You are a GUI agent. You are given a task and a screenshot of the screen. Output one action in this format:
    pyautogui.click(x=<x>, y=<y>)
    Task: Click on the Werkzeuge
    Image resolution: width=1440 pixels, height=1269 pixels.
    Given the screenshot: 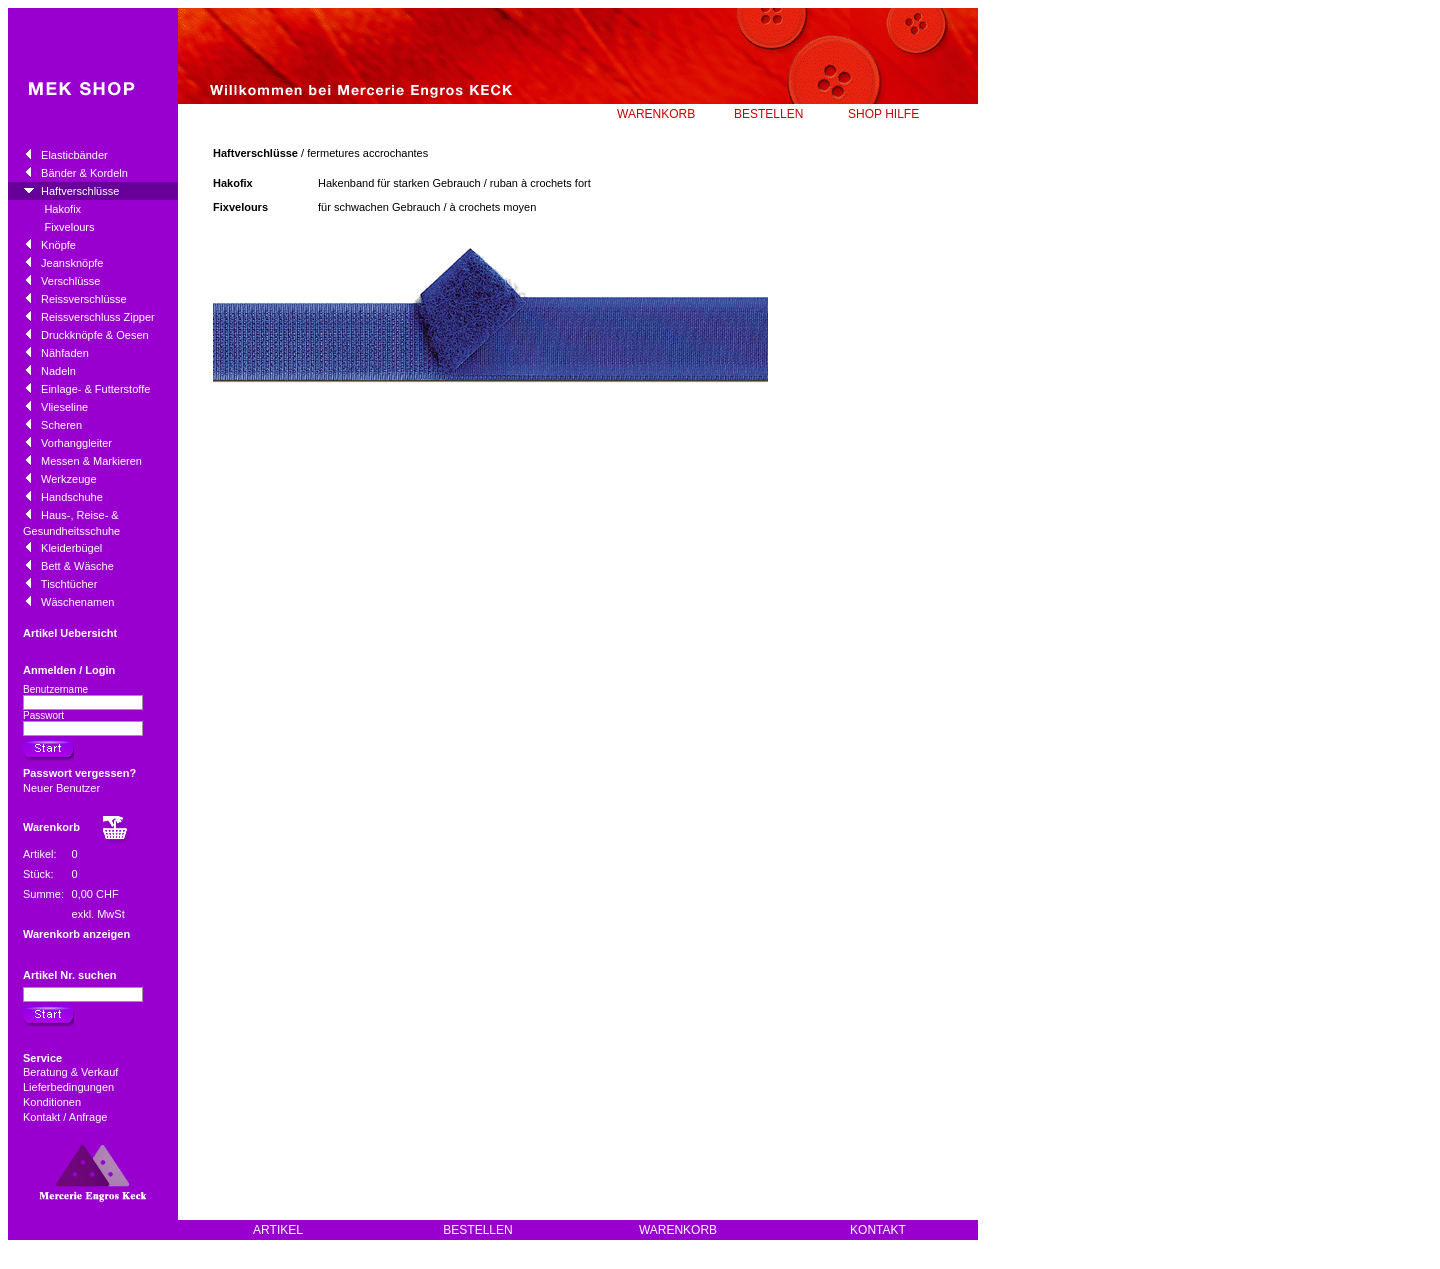 What is the action you would take?
    pyautogui.click(x=68, y=479)
    